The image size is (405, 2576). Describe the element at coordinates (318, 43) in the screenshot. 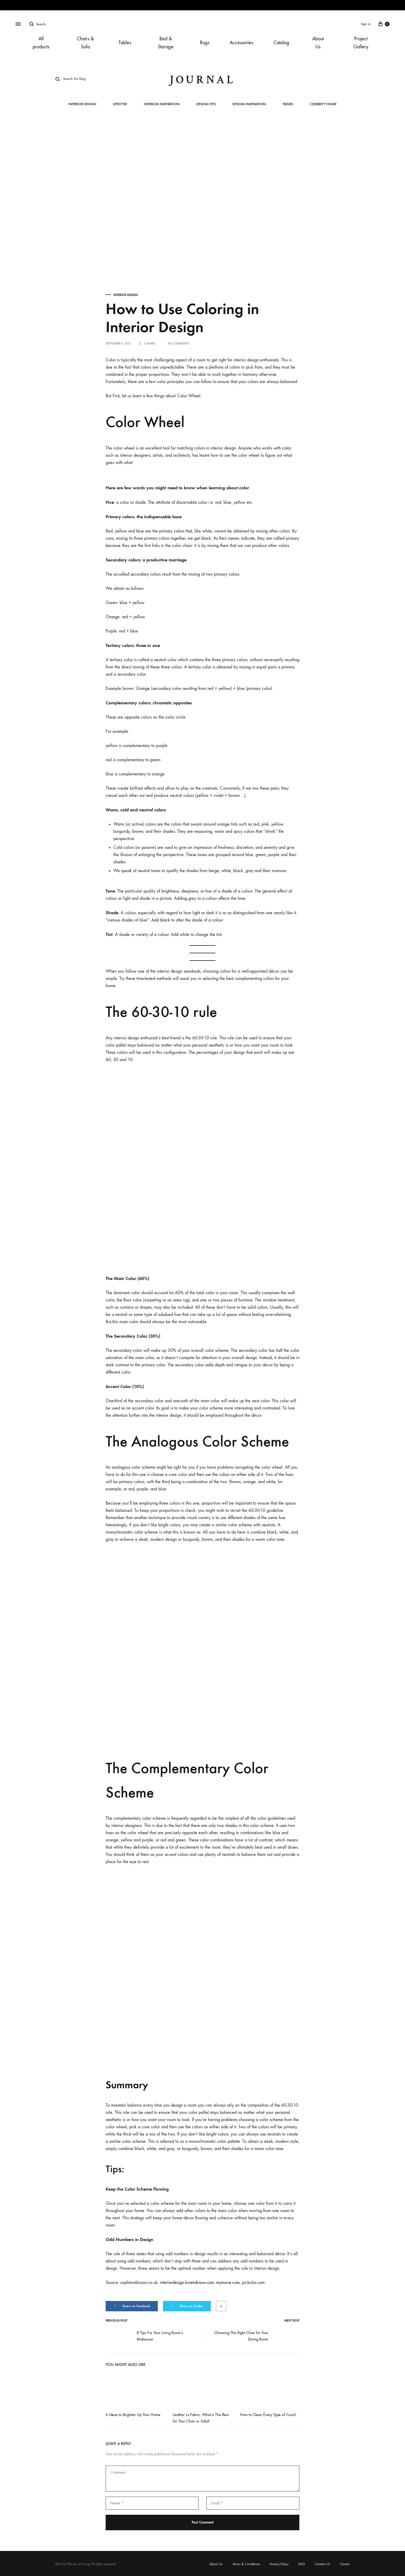

I see `About Us` at that location.